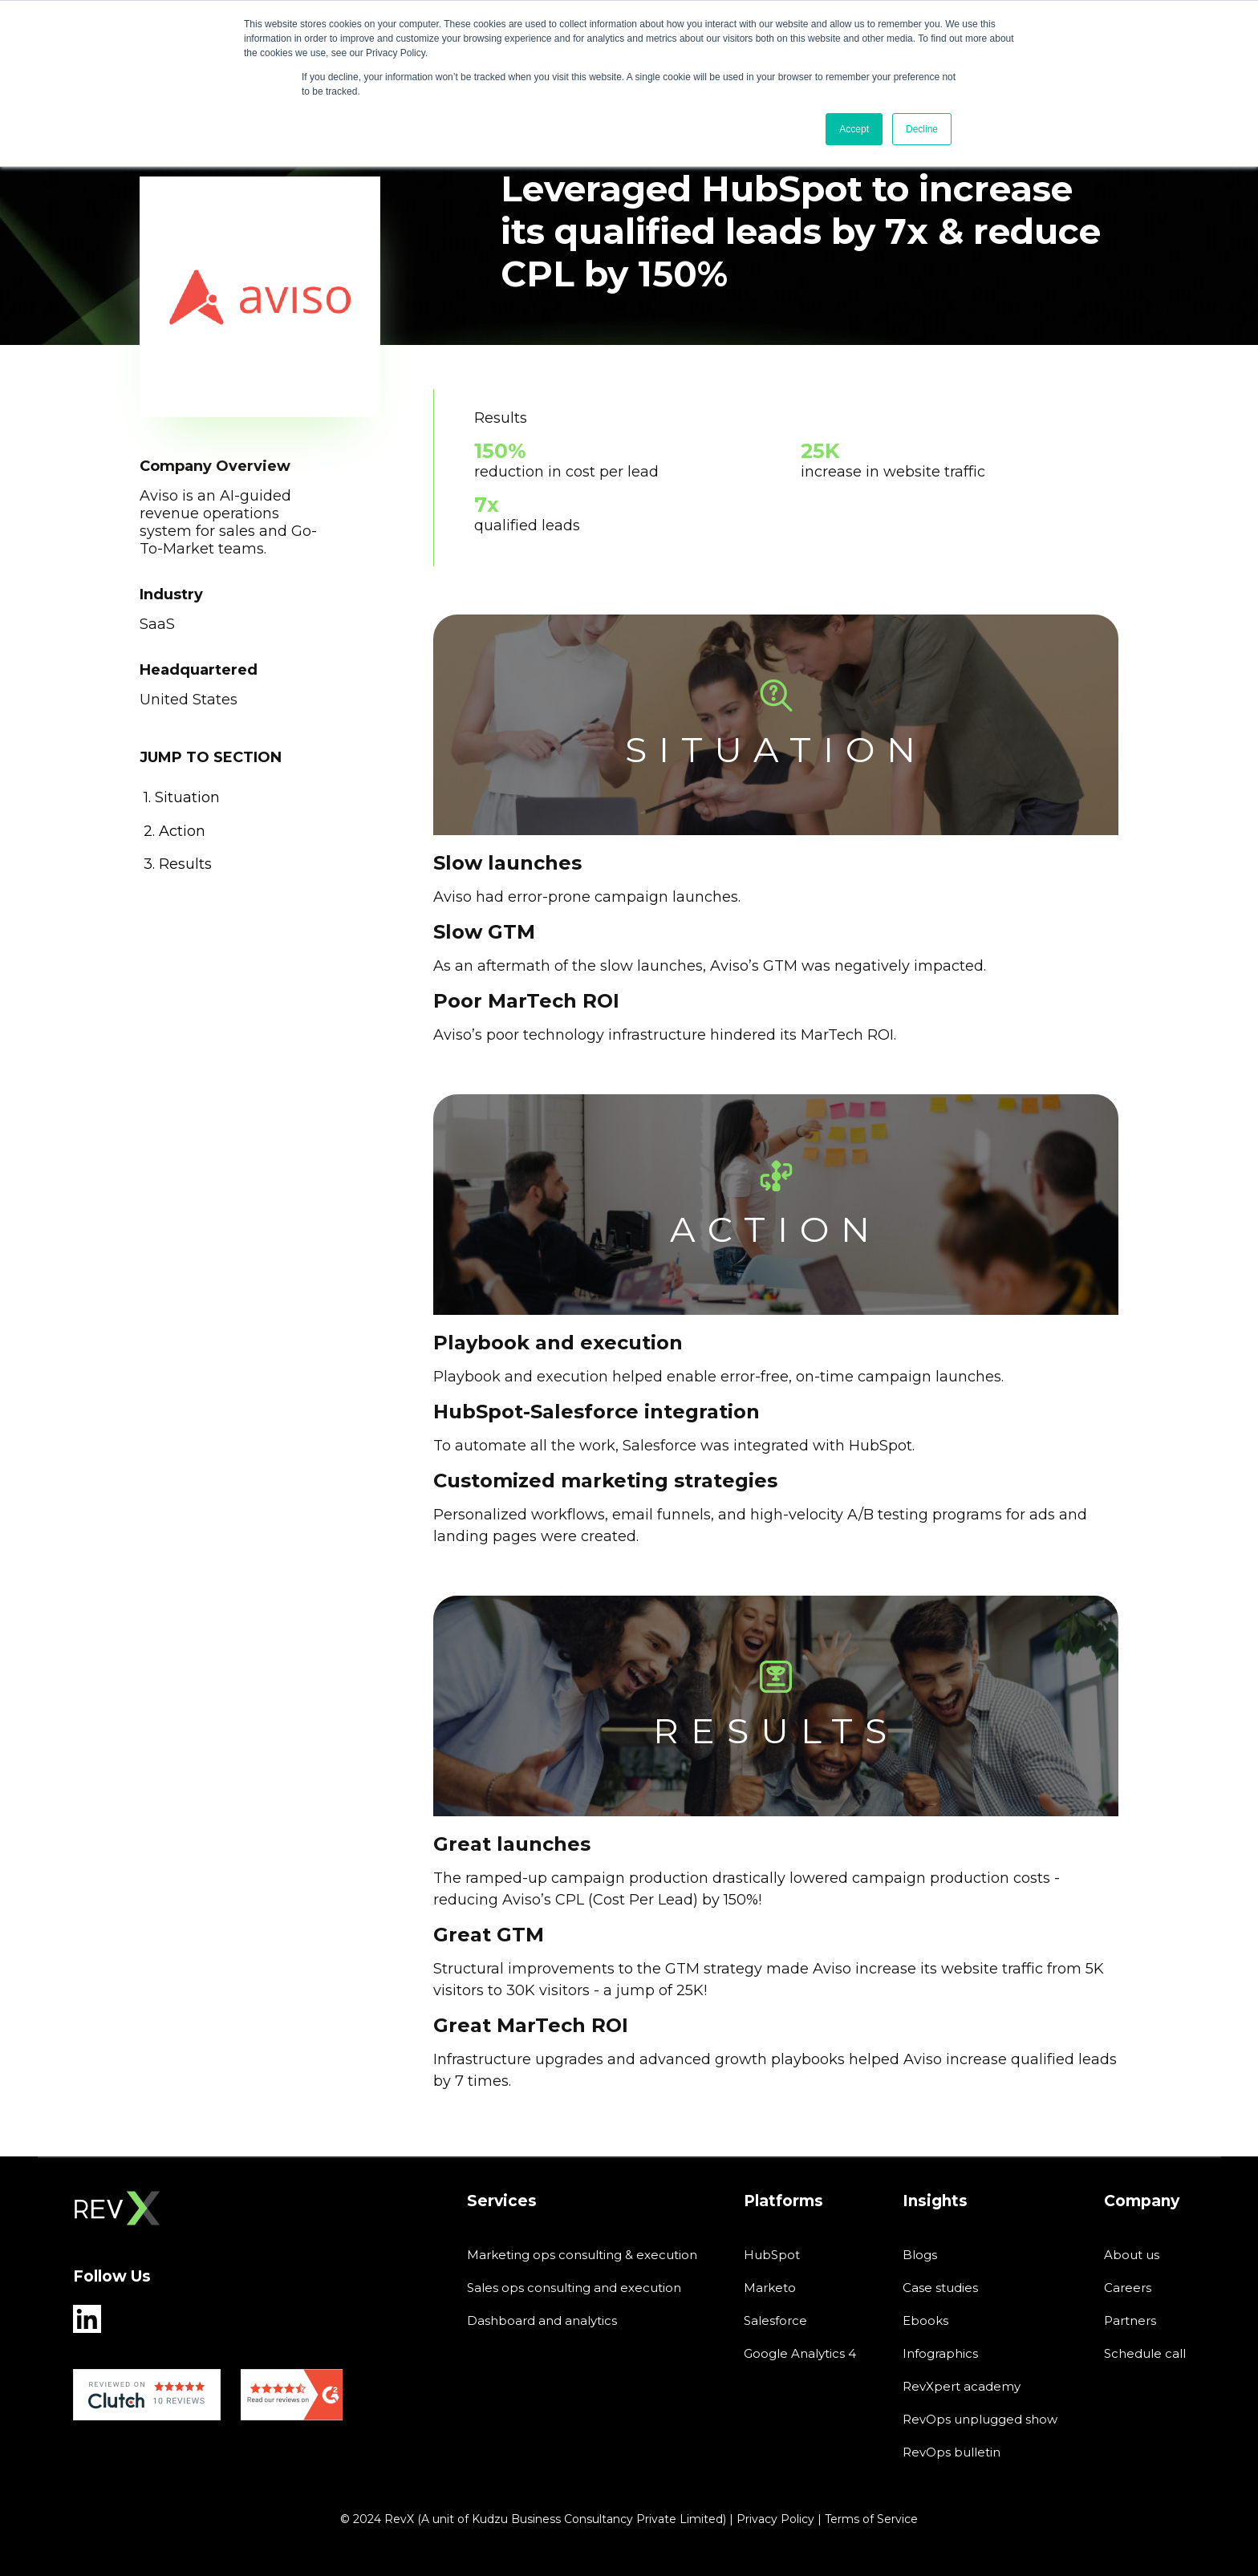 The image size is (1258, 2576). I want to click on Privacy Policy, so click(775, 2519).